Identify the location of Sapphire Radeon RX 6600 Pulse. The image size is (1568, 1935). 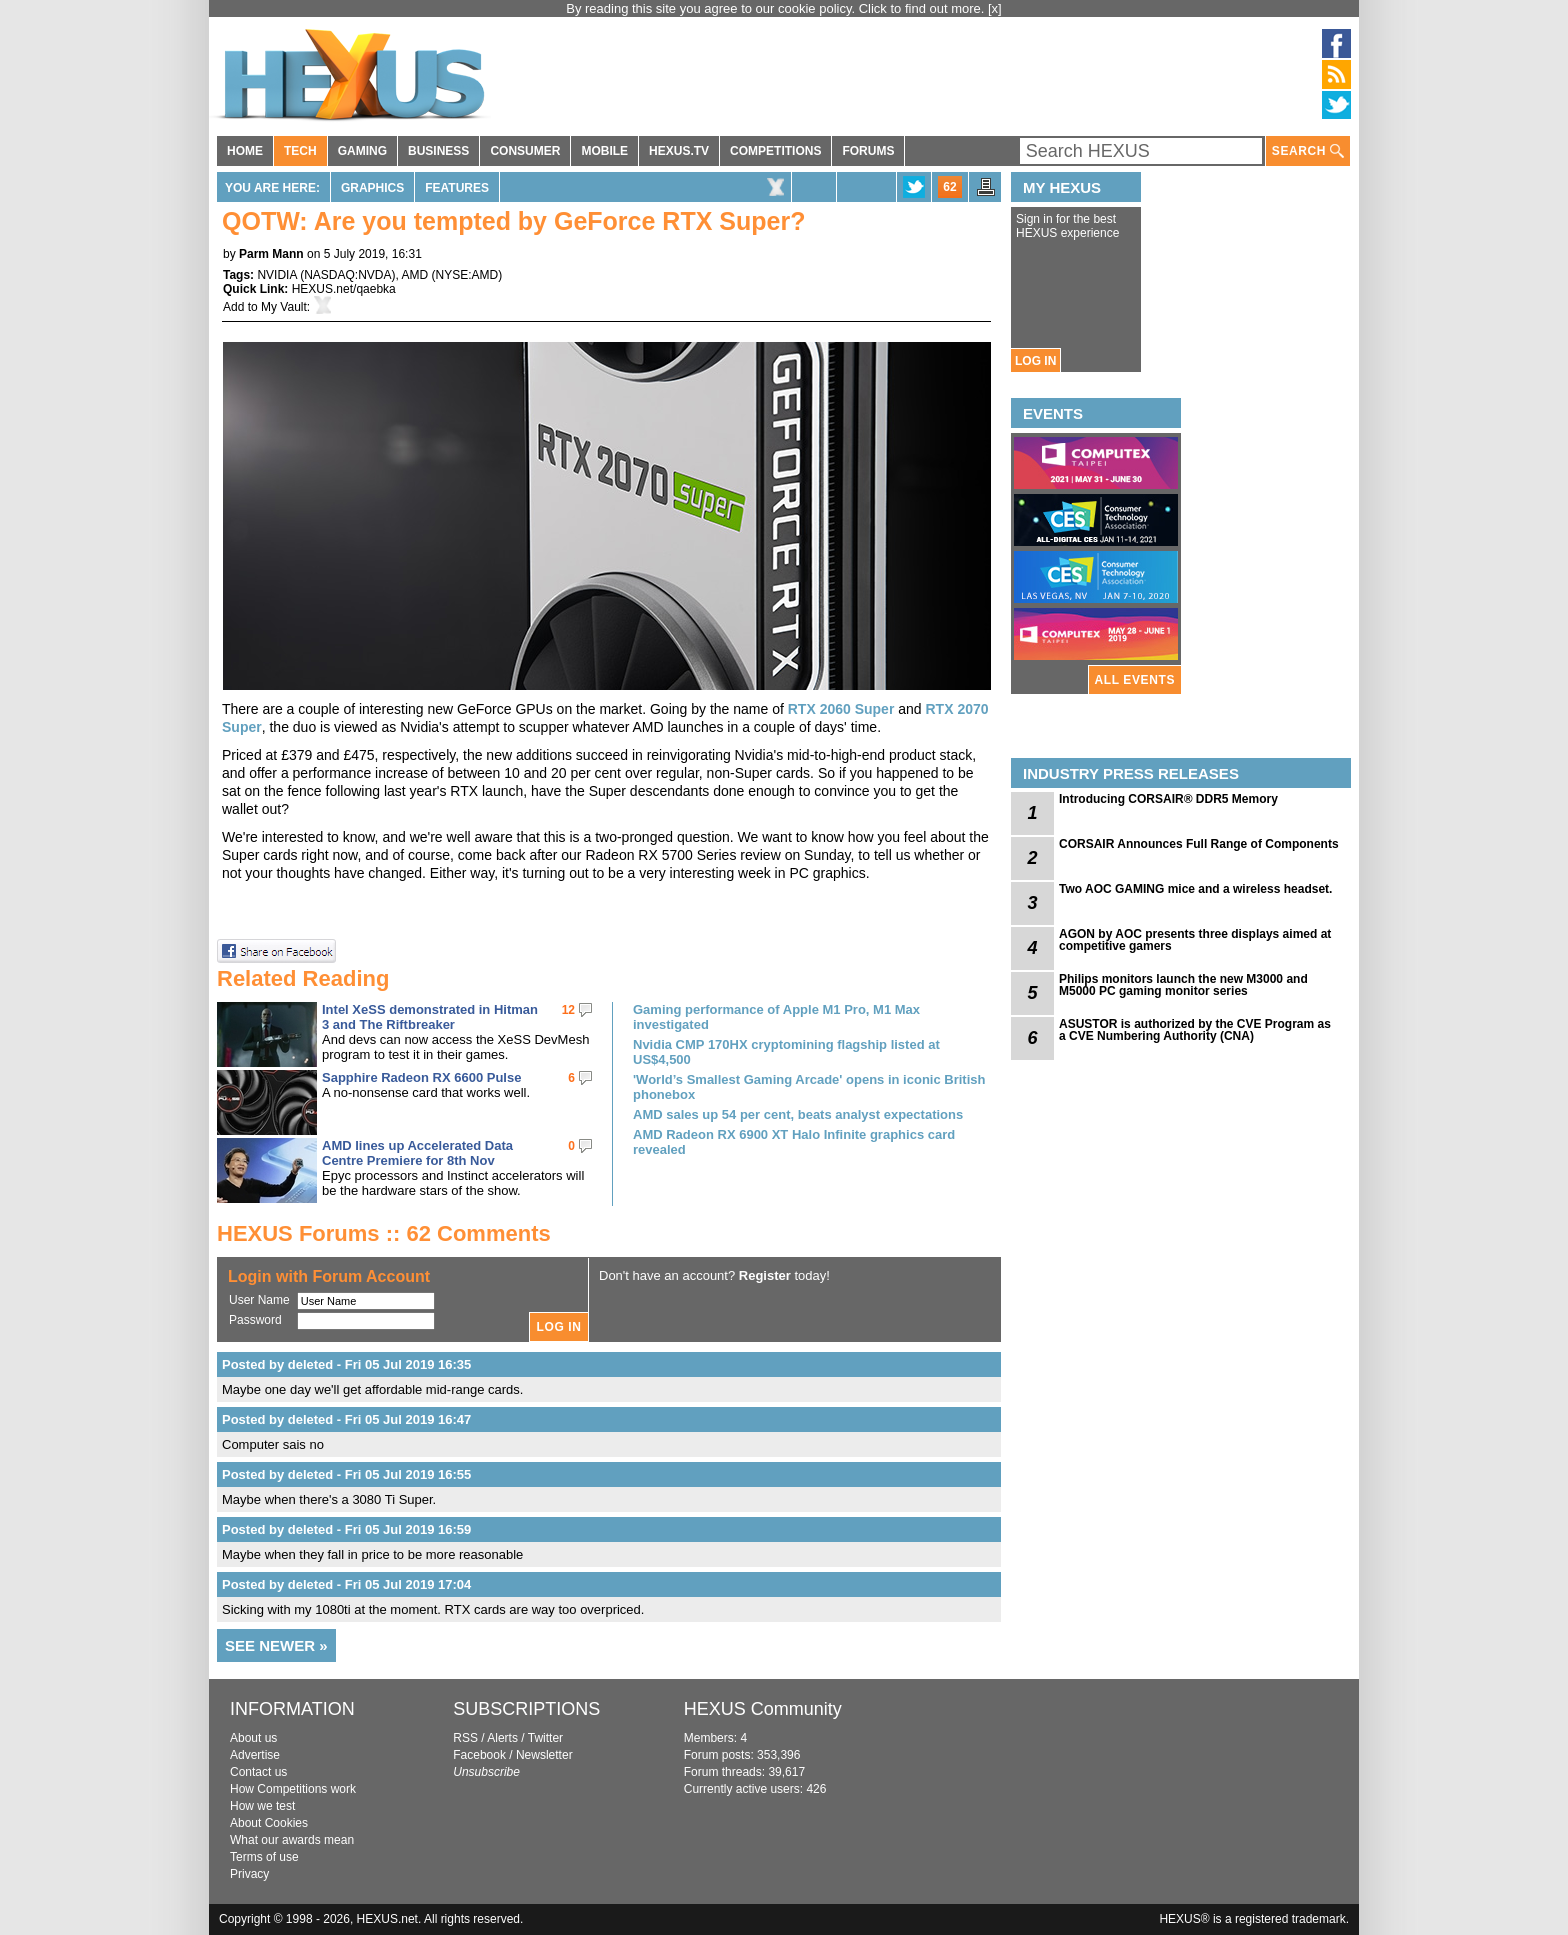
(421, 1077).